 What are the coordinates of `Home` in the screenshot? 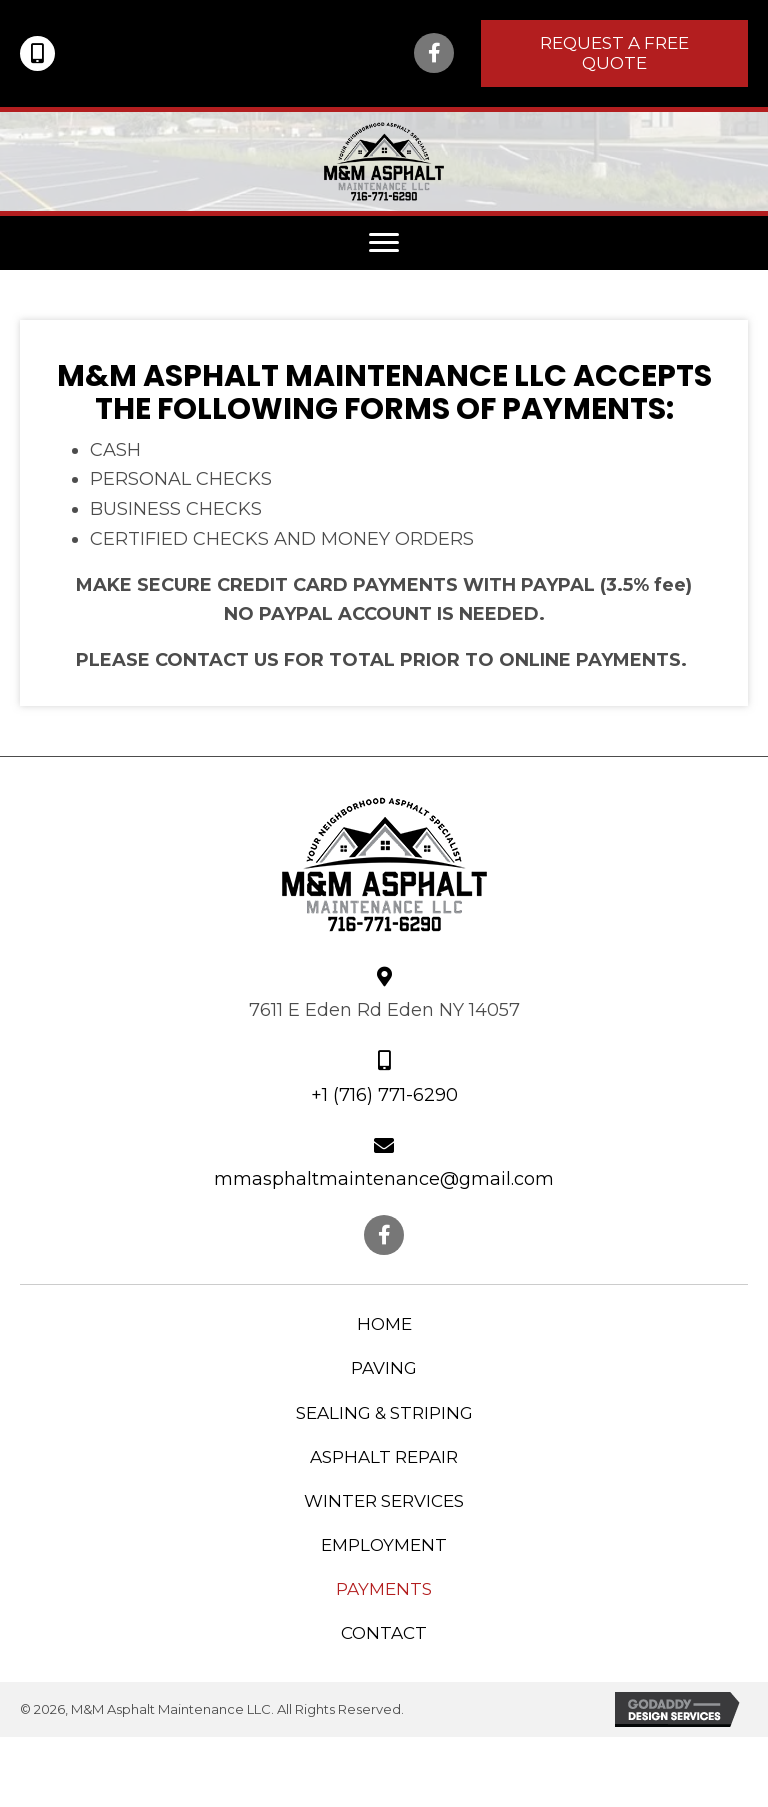 It's located at (384, 1324).